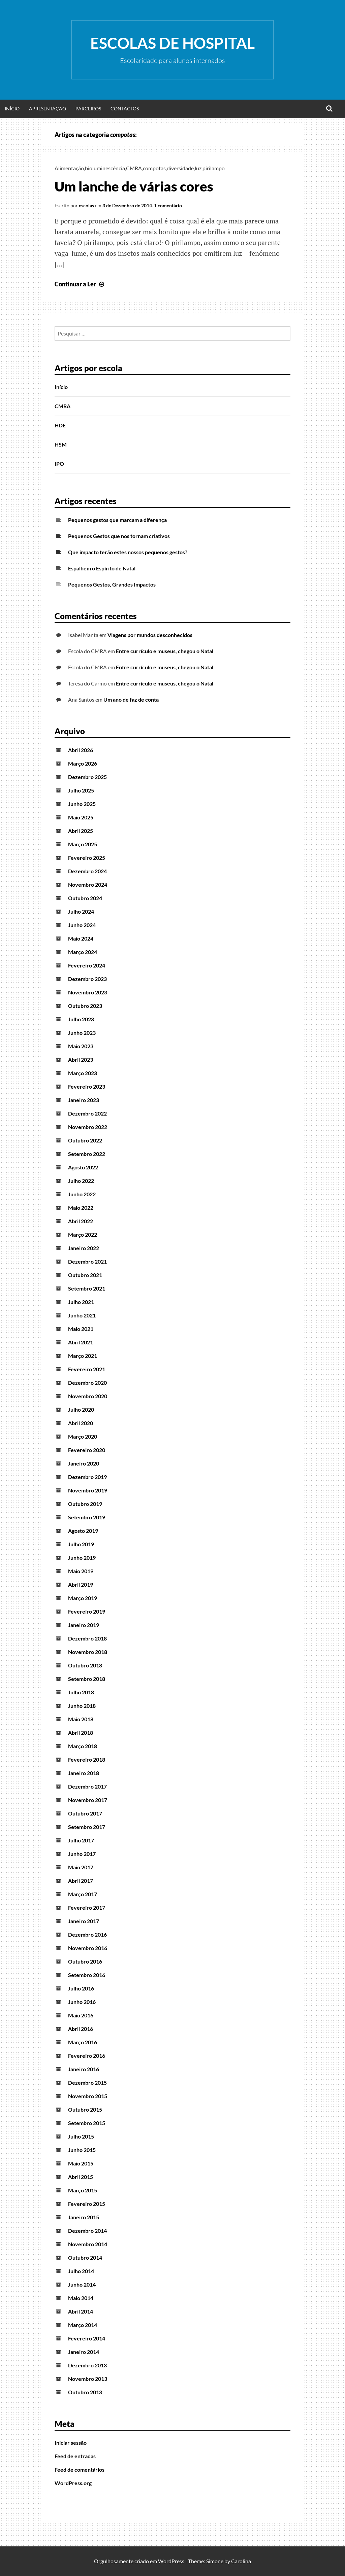 This screenshot has width=345, height=2576. What do you see at coordinates (85, 2257) in the screenshot?
I see `Outubro 2014` at bounding box center [85, 2257].